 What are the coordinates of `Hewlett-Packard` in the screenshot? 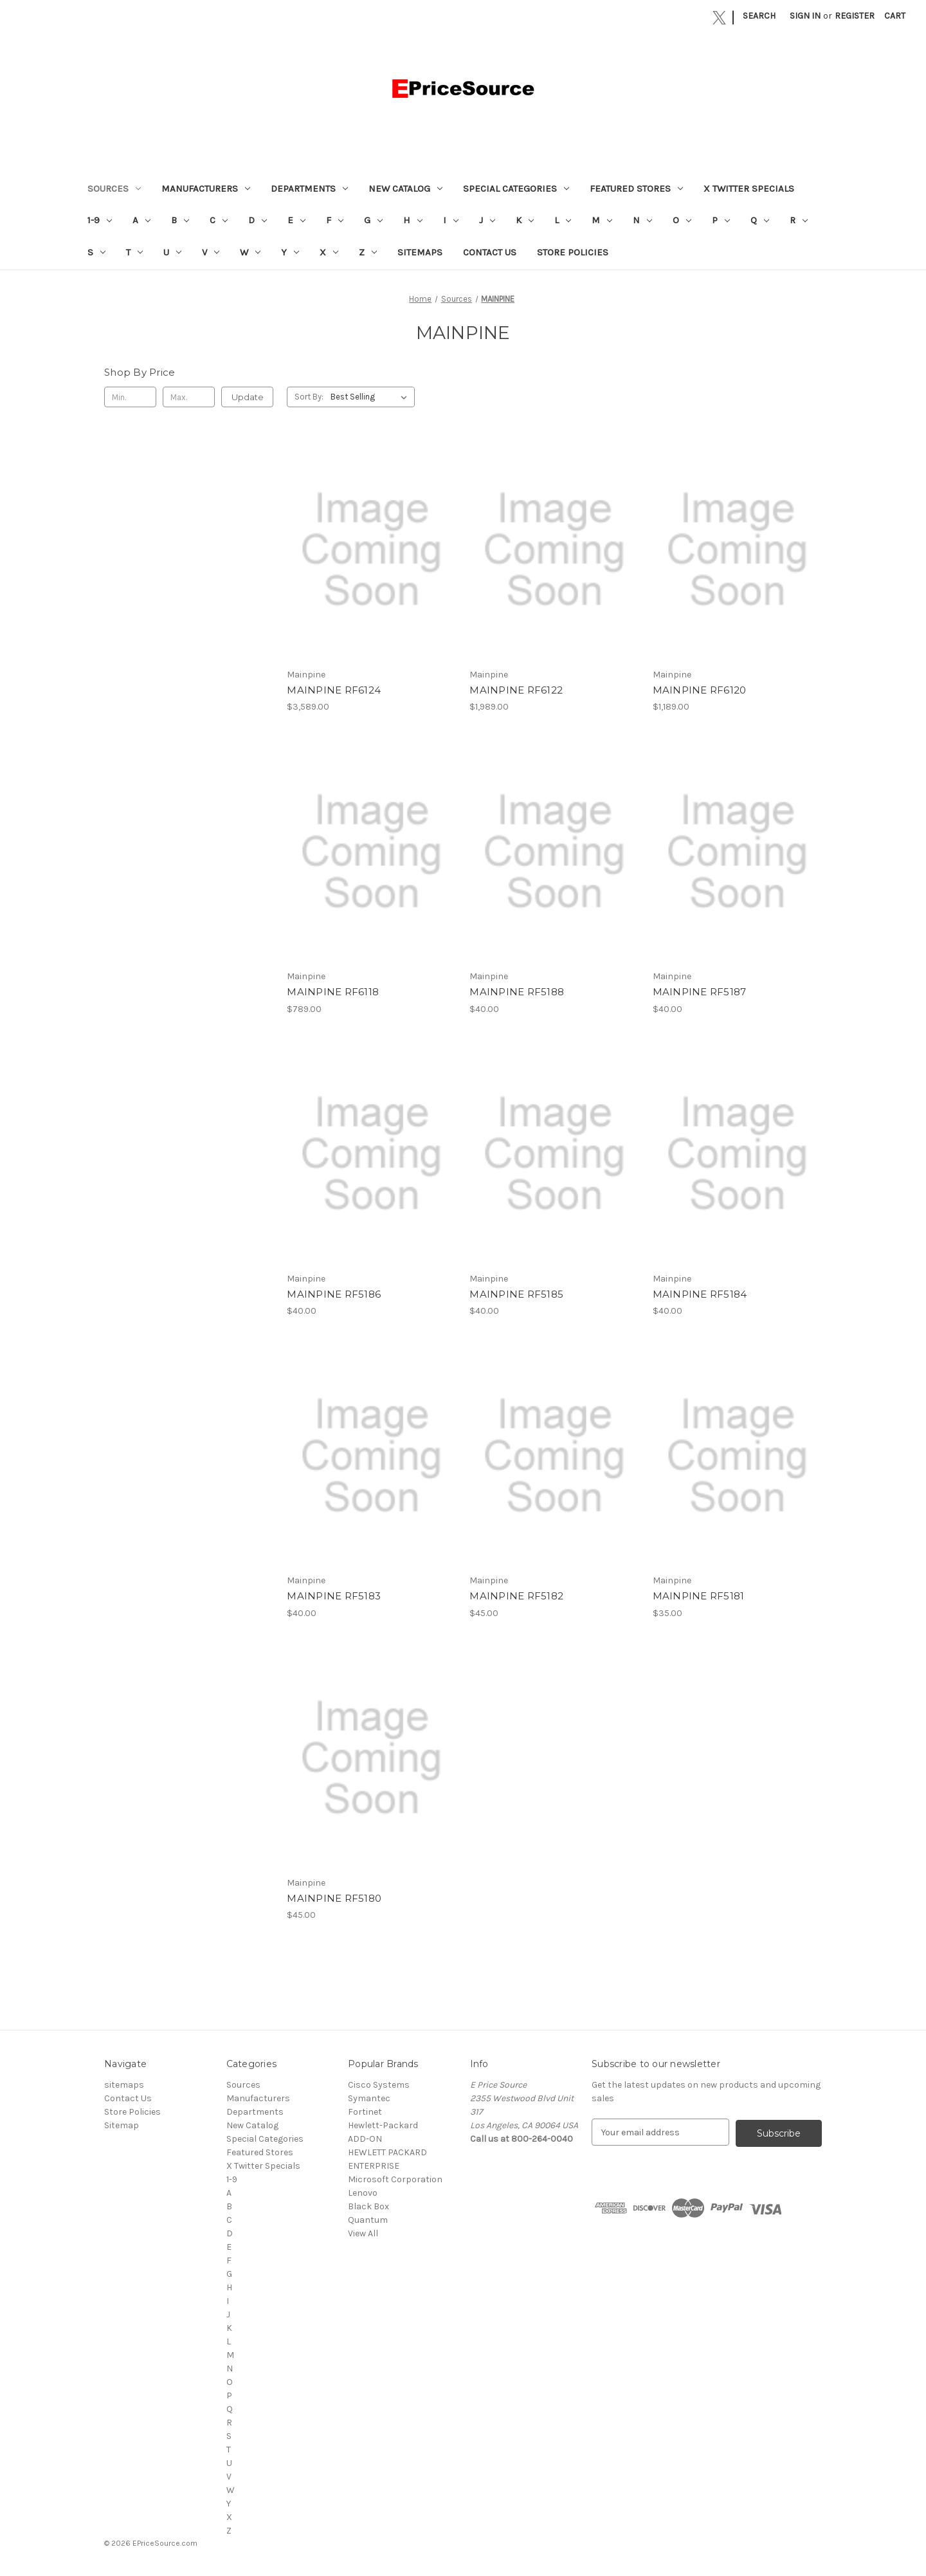 It's located at (383, 2125).